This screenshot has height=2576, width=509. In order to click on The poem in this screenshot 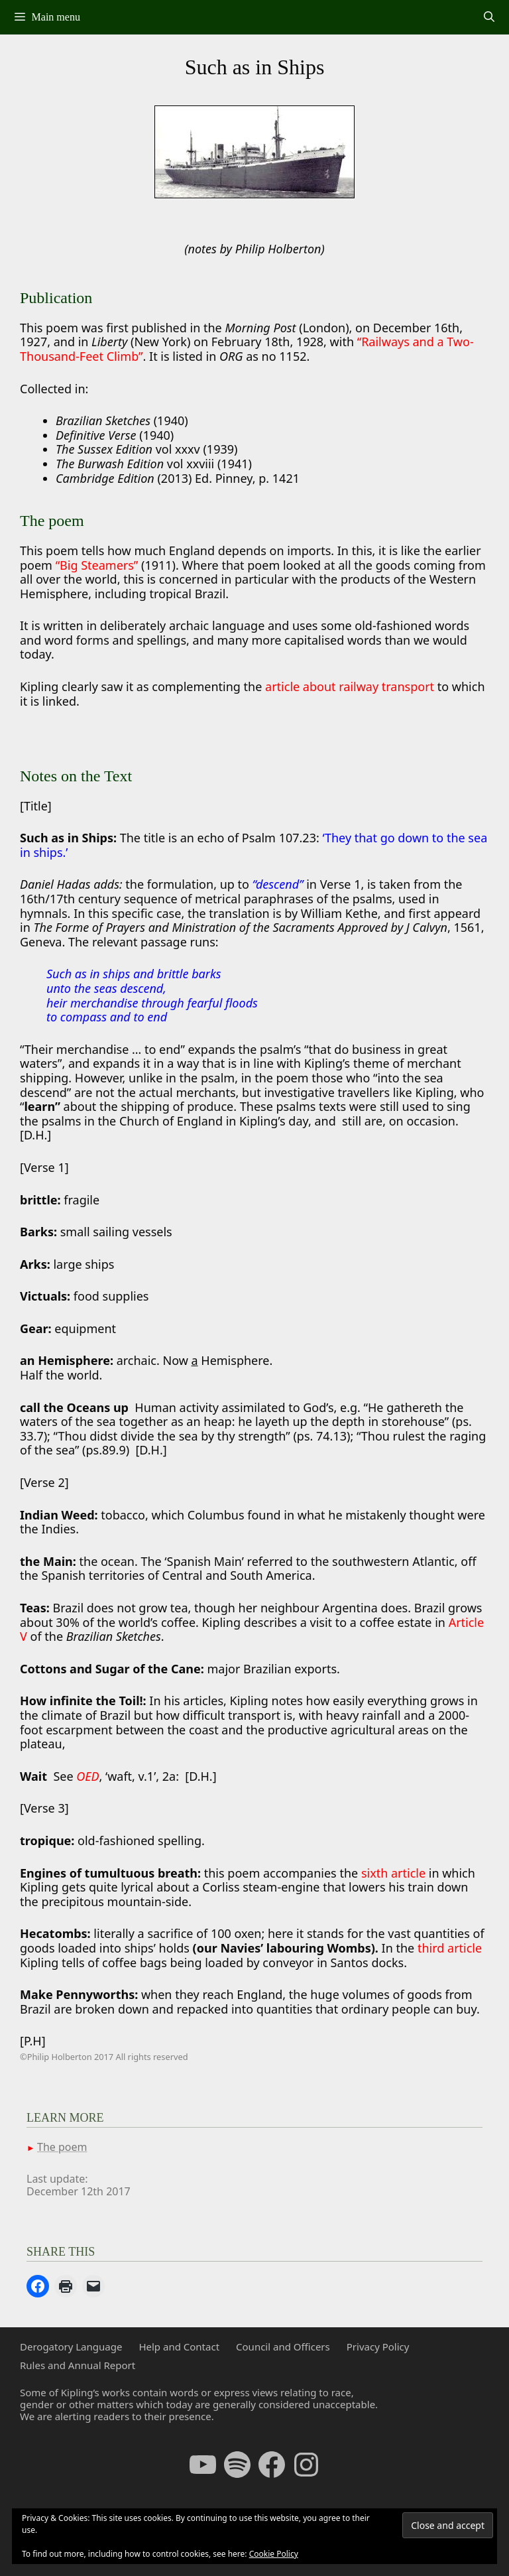, I will do `click(62, 2147)`.